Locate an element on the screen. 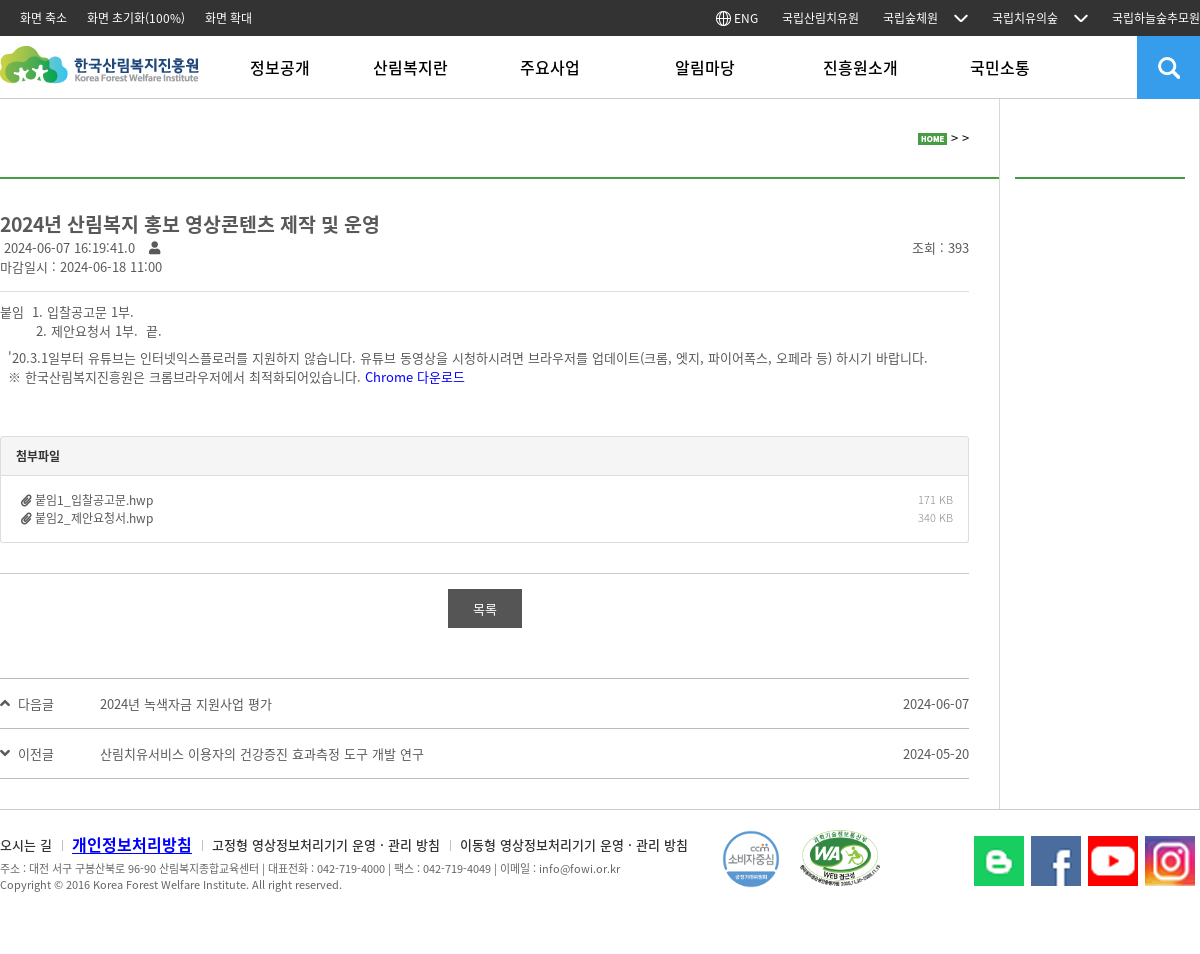 The height and width of the screenshot is (954, 1200). 알림마당 is located at coordinates (705, 67).